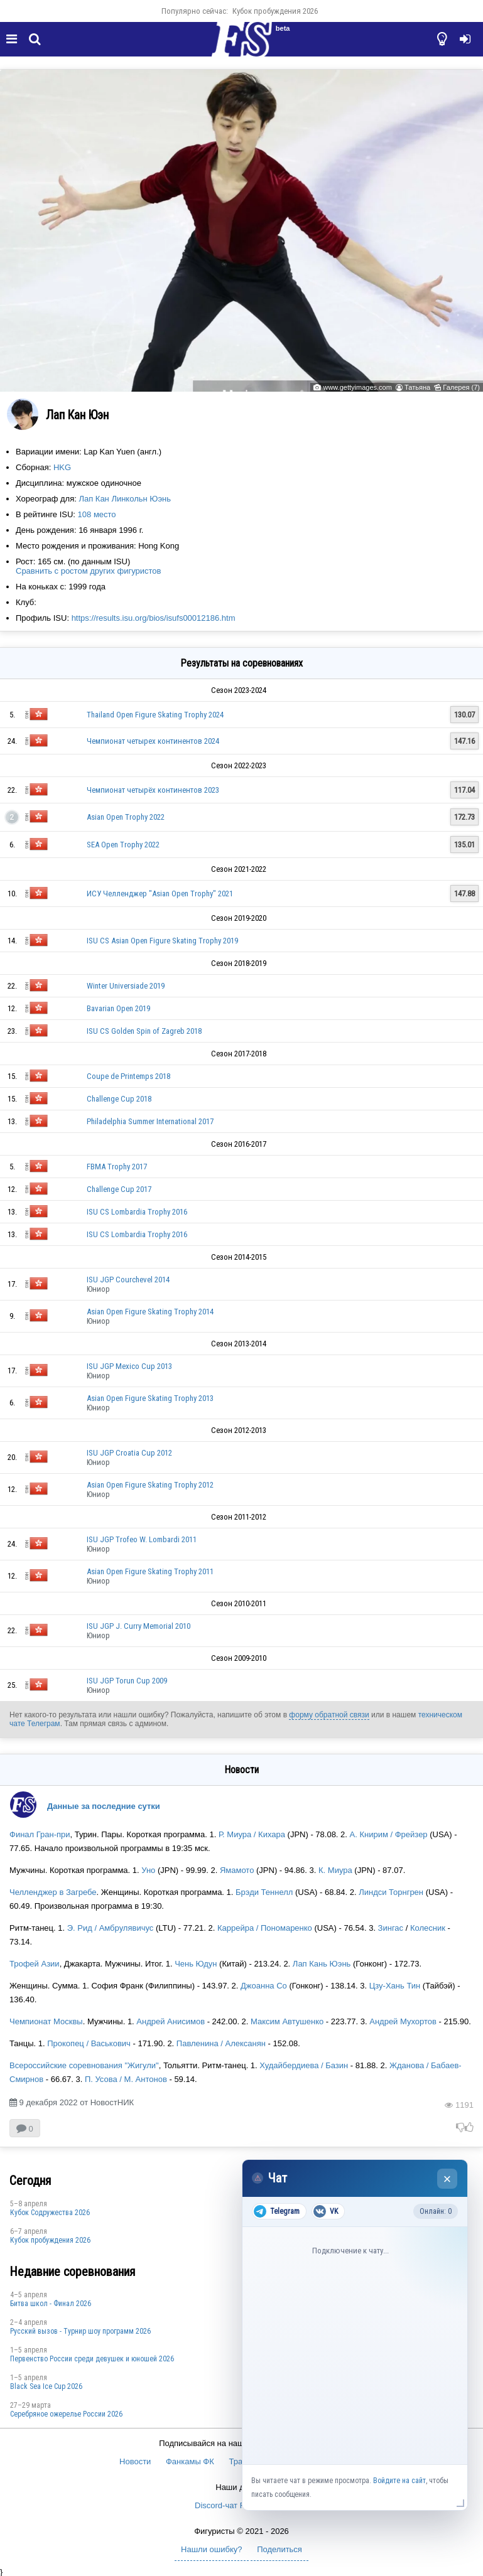 The image size is (483, 2576). I want to click on Philadelphia Summer International 2017, so click(150, 1121).